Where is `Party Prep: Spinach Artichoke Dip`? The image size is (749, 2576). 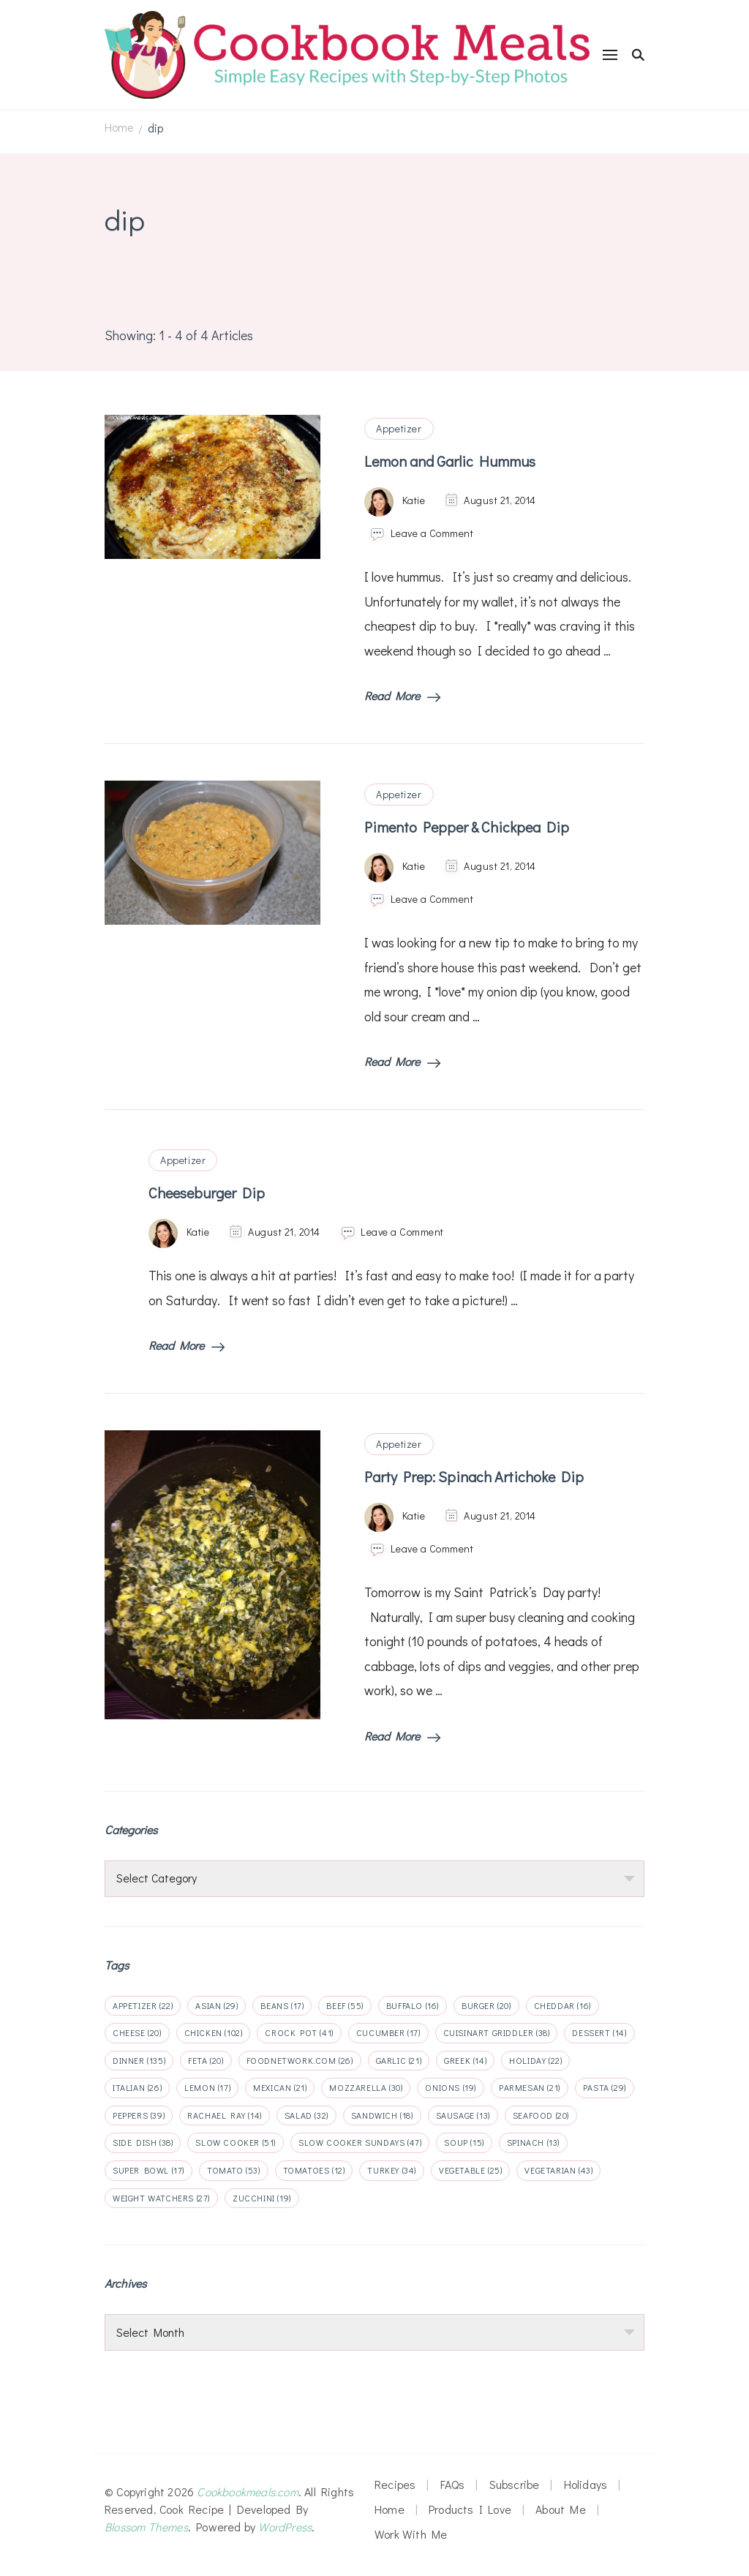 Party Prep: Spinach Artichoke Dip is located at coordinates (474, 1476).